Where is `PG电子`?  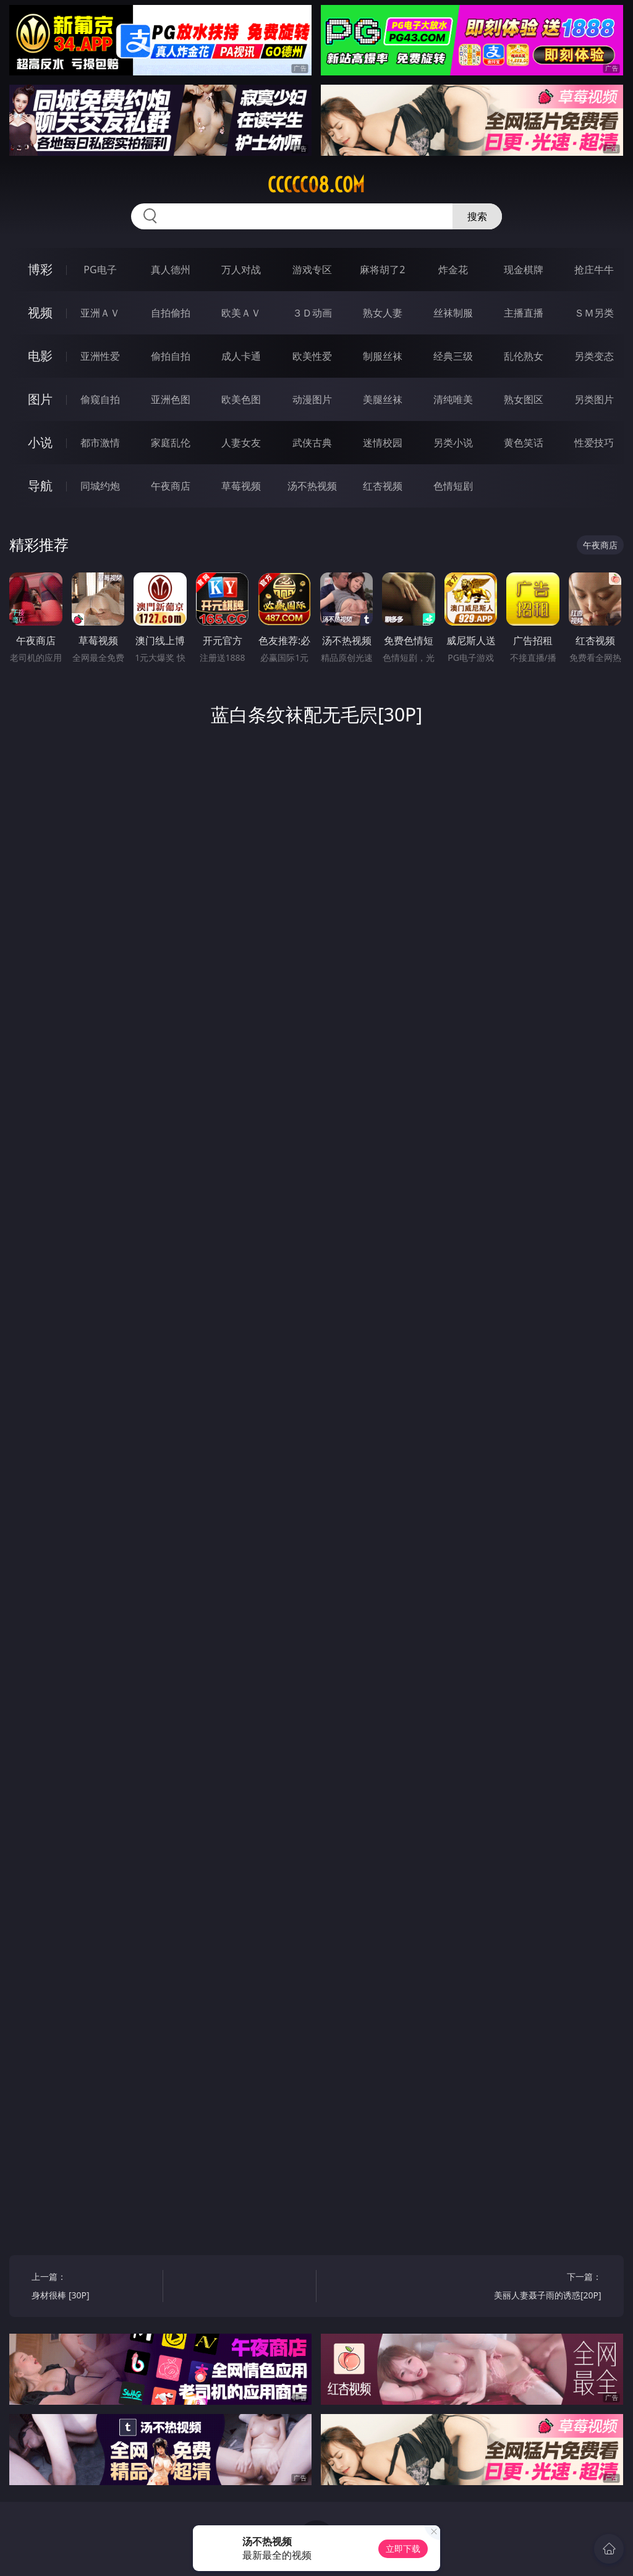
PG电子 is located at coordinates (99, 269).